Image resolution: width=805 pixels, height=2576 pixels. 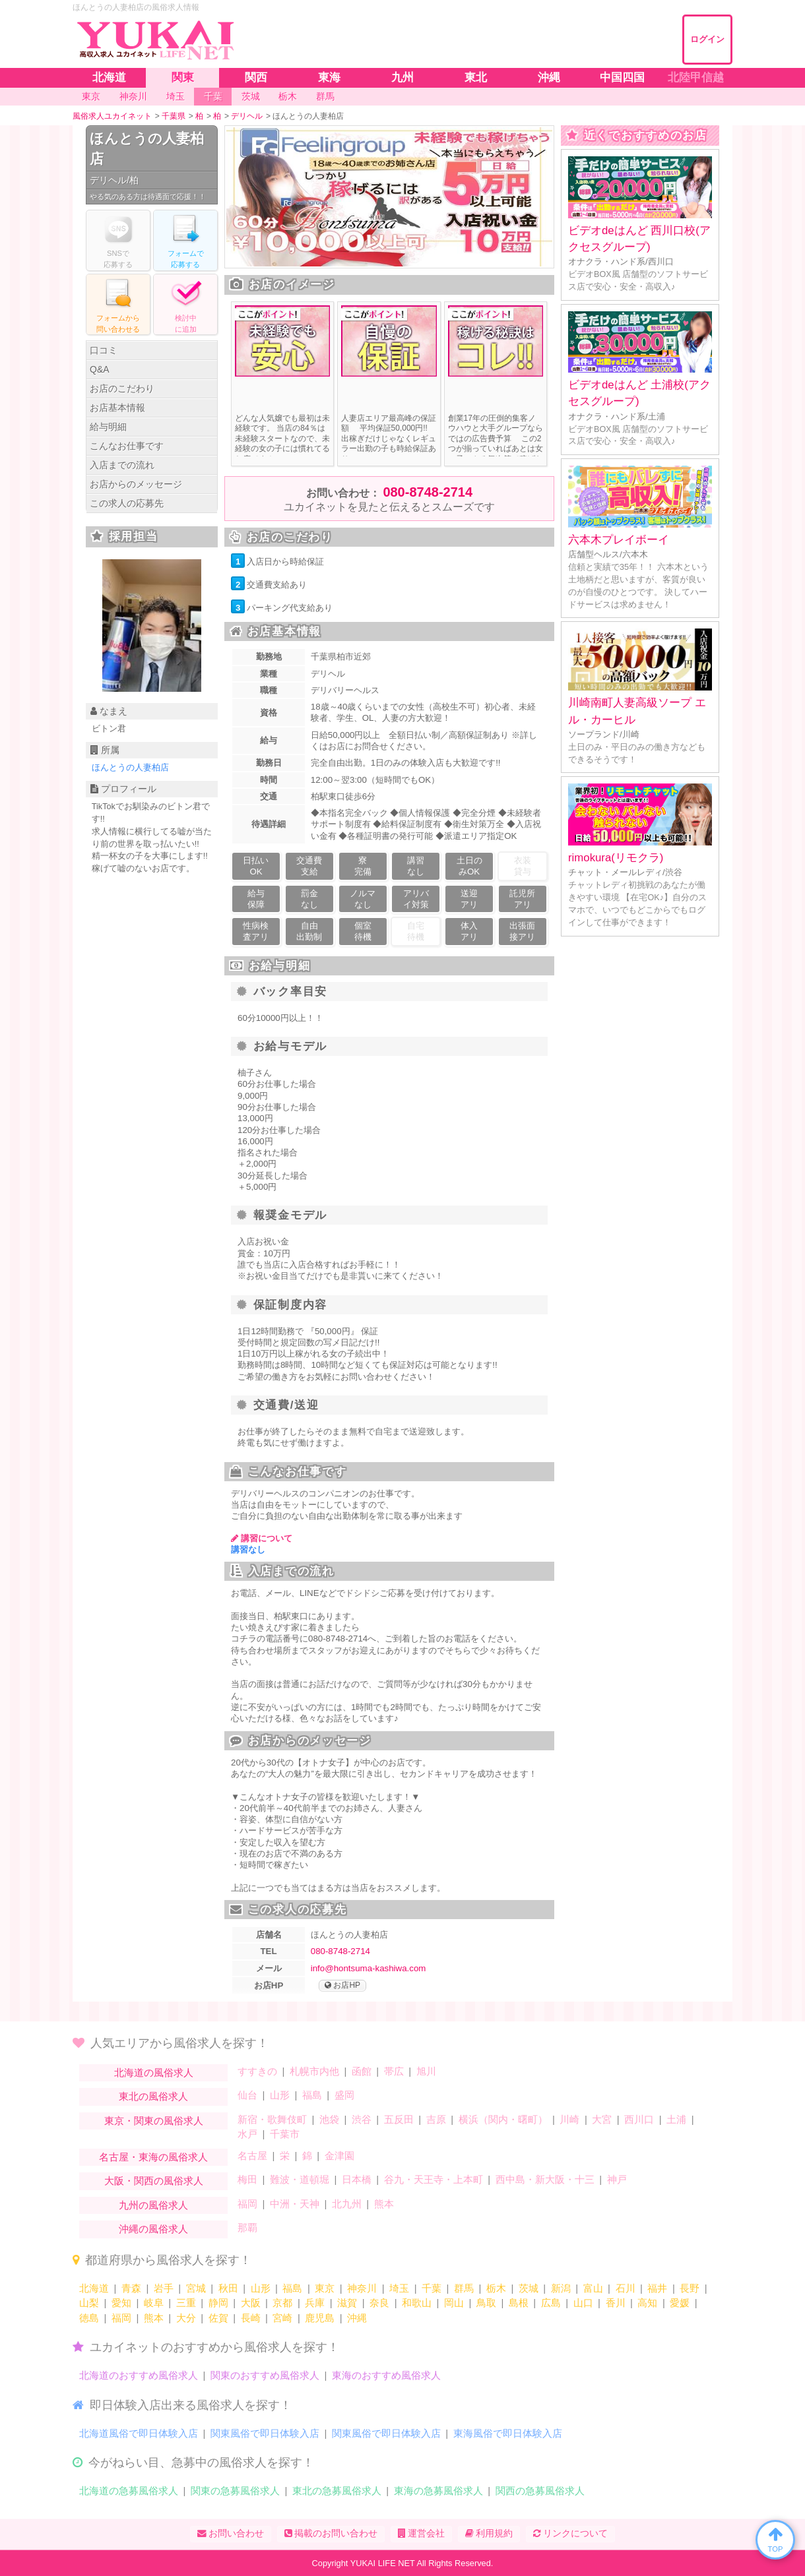 What do you see at coordinates (128, 2490) in the screenshot?
I see `北海道の急募風俗求人` at bounding box center [128, 2490].